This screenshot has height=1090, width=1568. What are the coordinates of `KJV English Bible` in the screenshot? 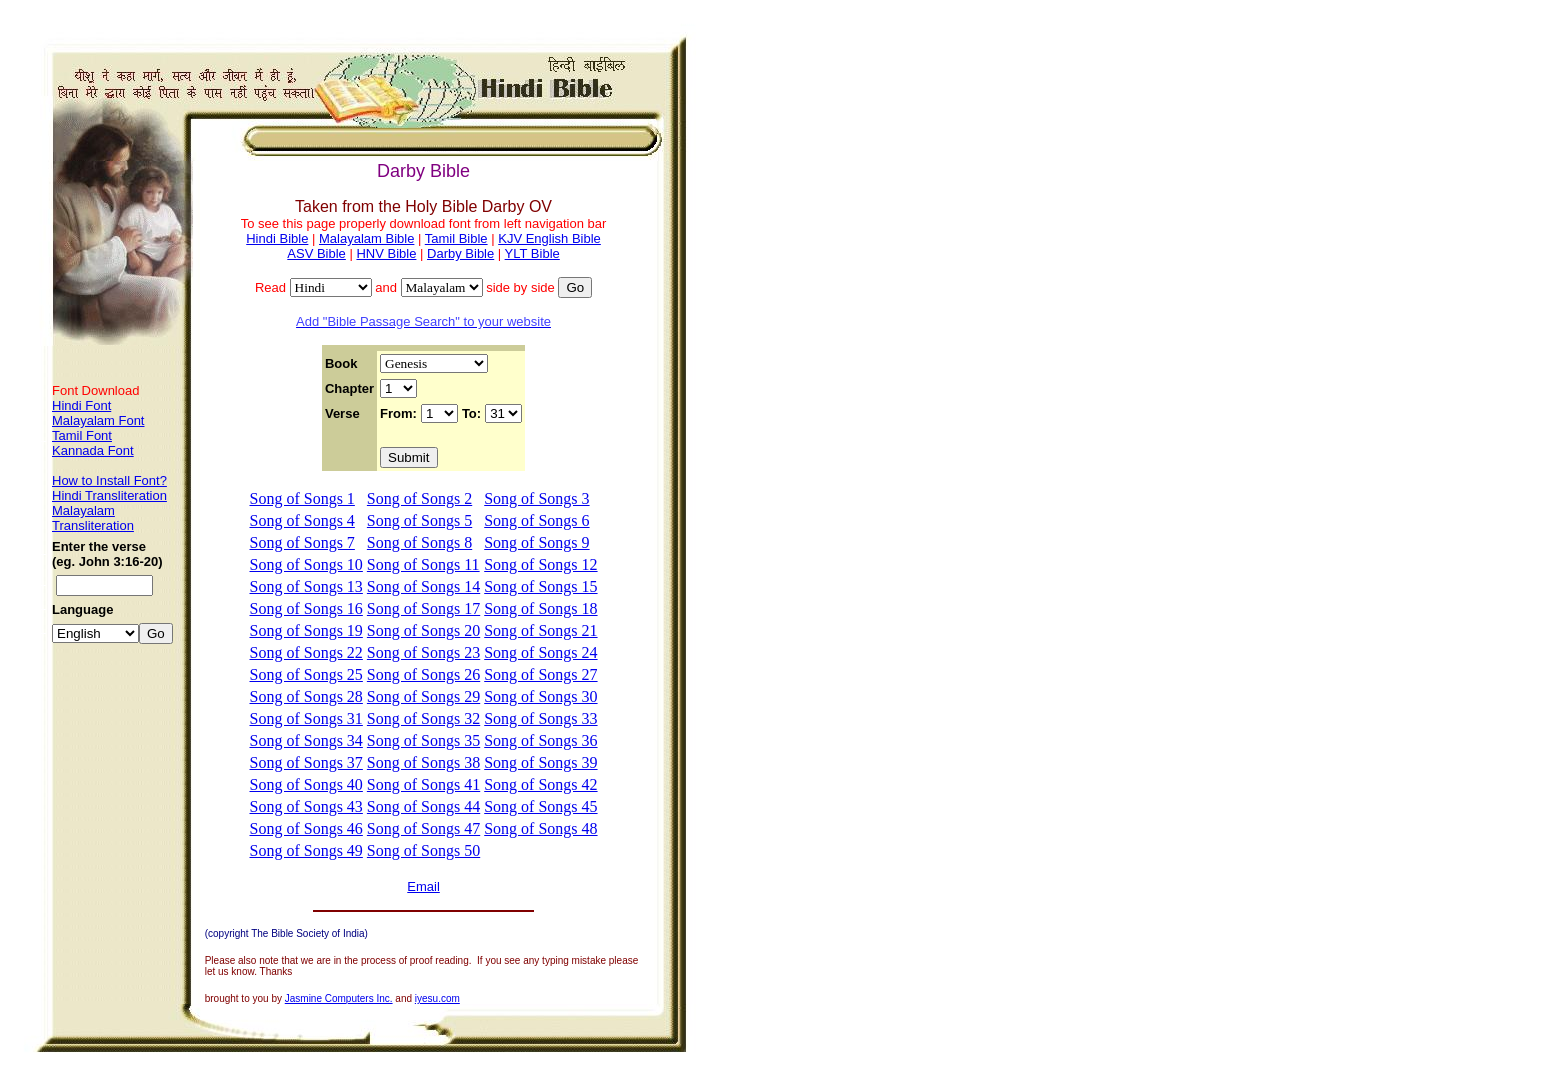 It's located at (549, 238).